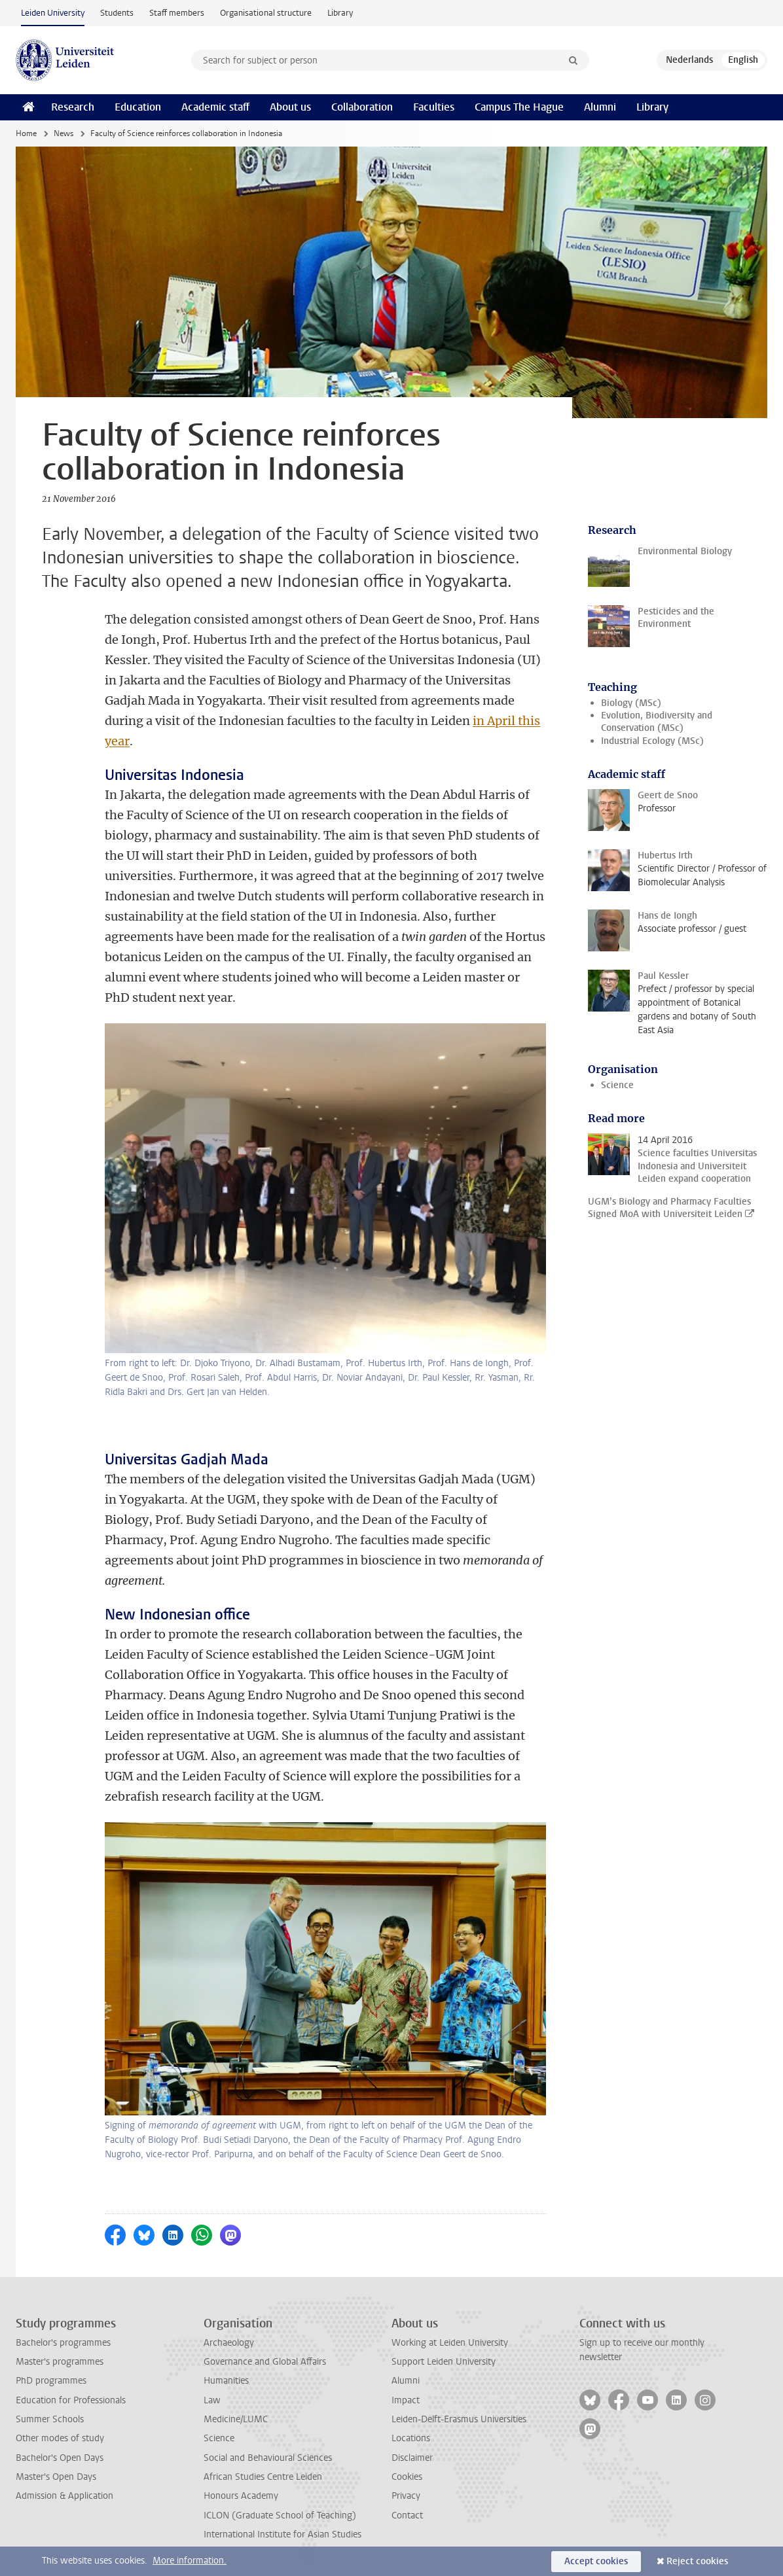 The width and height of the screenshot is (783, 2576). What do you see at coordinates (229, 2343) in the screenshot?
I see `Archaeology` at bounding box center [229, 2343].